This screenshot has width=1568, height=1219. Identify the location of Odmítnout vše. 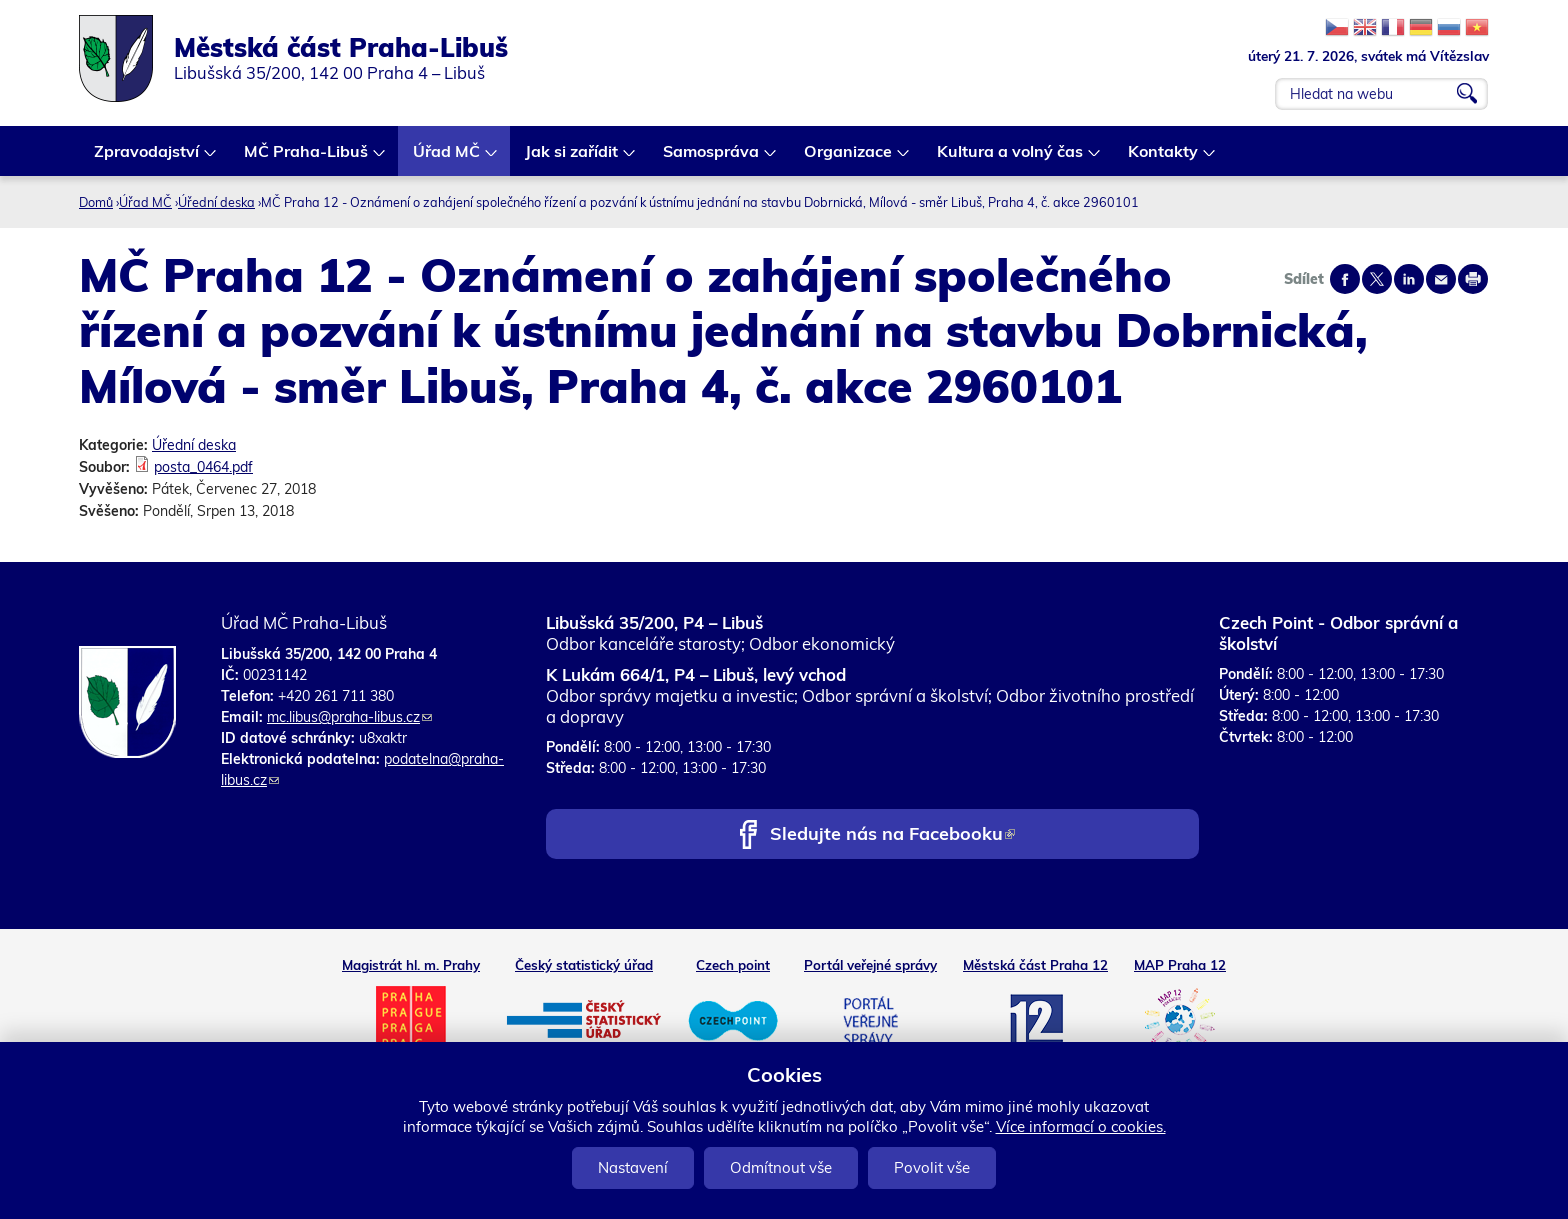
(781, 1167).